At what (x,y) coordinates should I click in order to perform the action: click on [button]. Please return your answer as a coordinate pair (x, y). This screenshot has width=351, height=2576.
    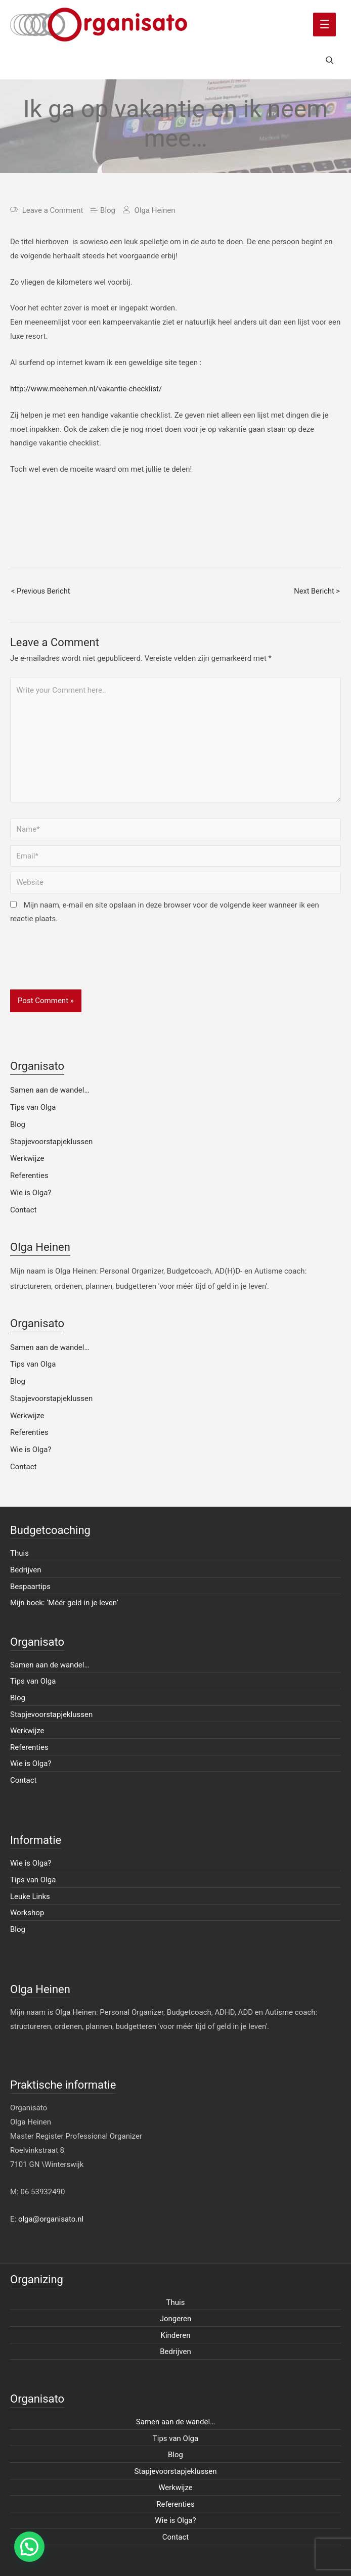
    Looking at the image, I should click on (29, 2547).